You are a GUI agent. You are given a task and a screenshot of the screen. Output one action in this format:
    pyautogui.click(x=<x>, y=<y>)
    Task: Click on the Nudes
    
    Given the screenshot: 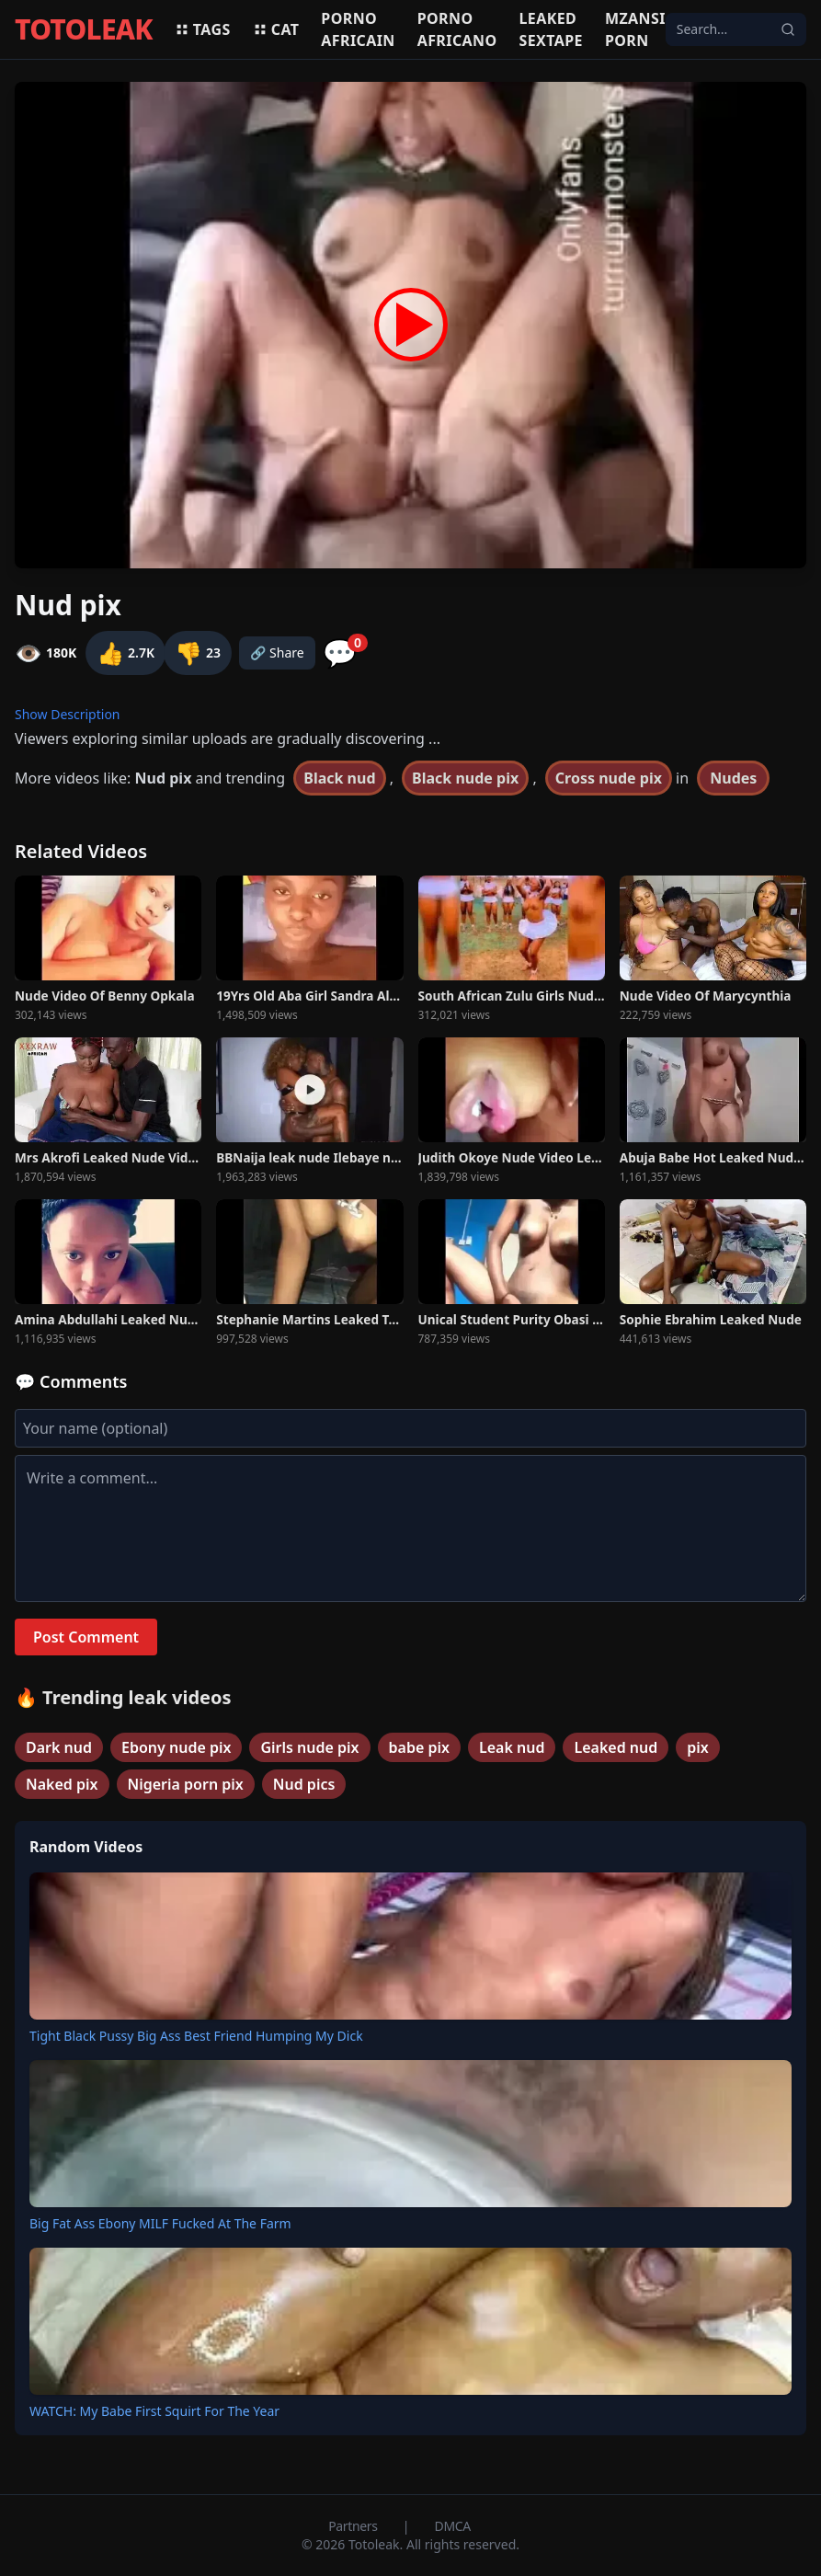 What is the action you would take?
    pyautogui.click(x=733, y=778)
    